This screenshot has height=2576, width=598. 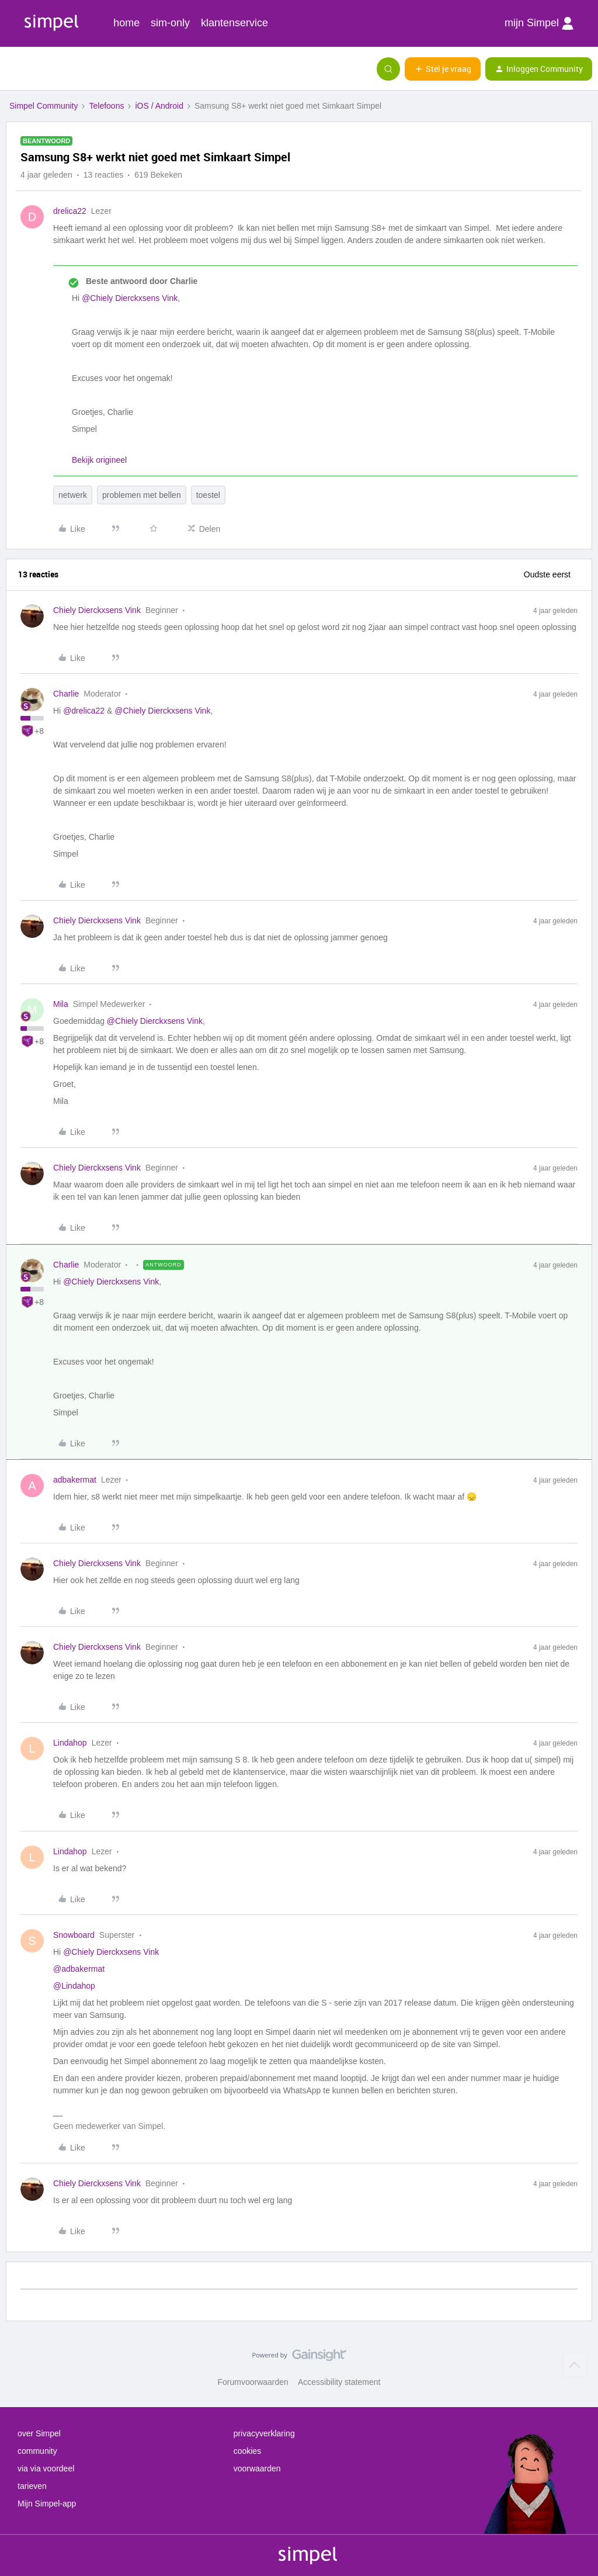 What do you see at coordinates (141, 495) in the screenshot?
I see `problemen met bellen` at bounding box center [141, 495].